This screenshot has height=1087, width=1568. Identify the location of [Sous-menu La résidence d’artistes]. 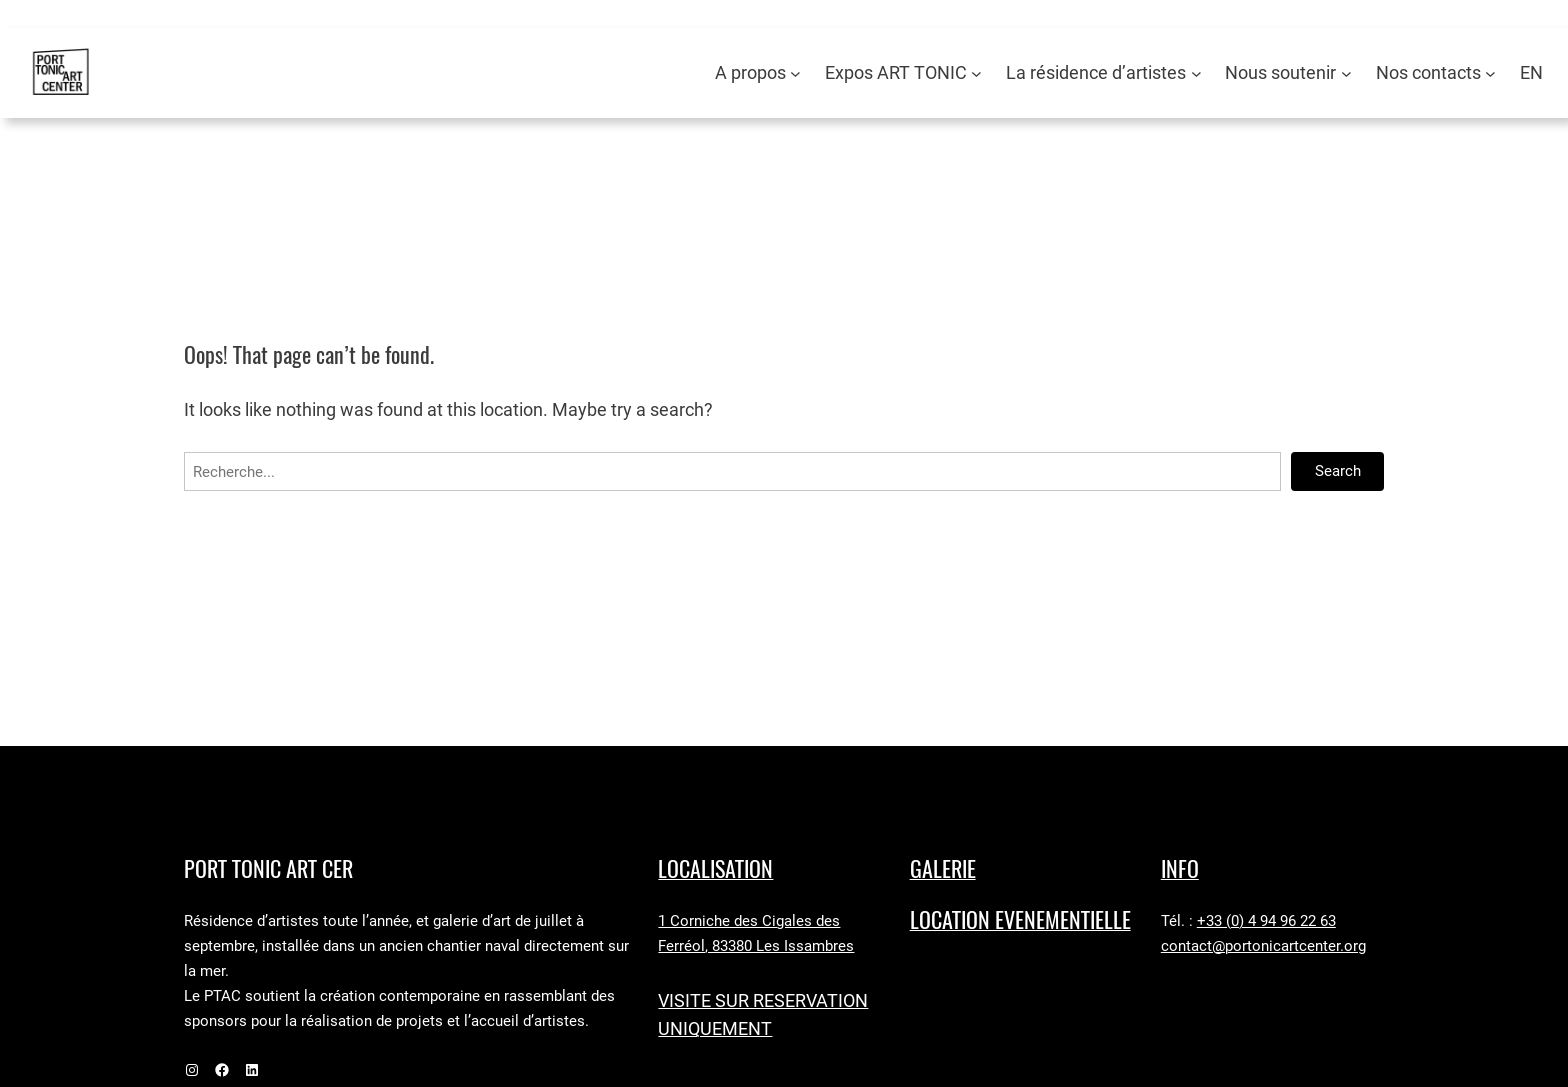
(1196, 73).